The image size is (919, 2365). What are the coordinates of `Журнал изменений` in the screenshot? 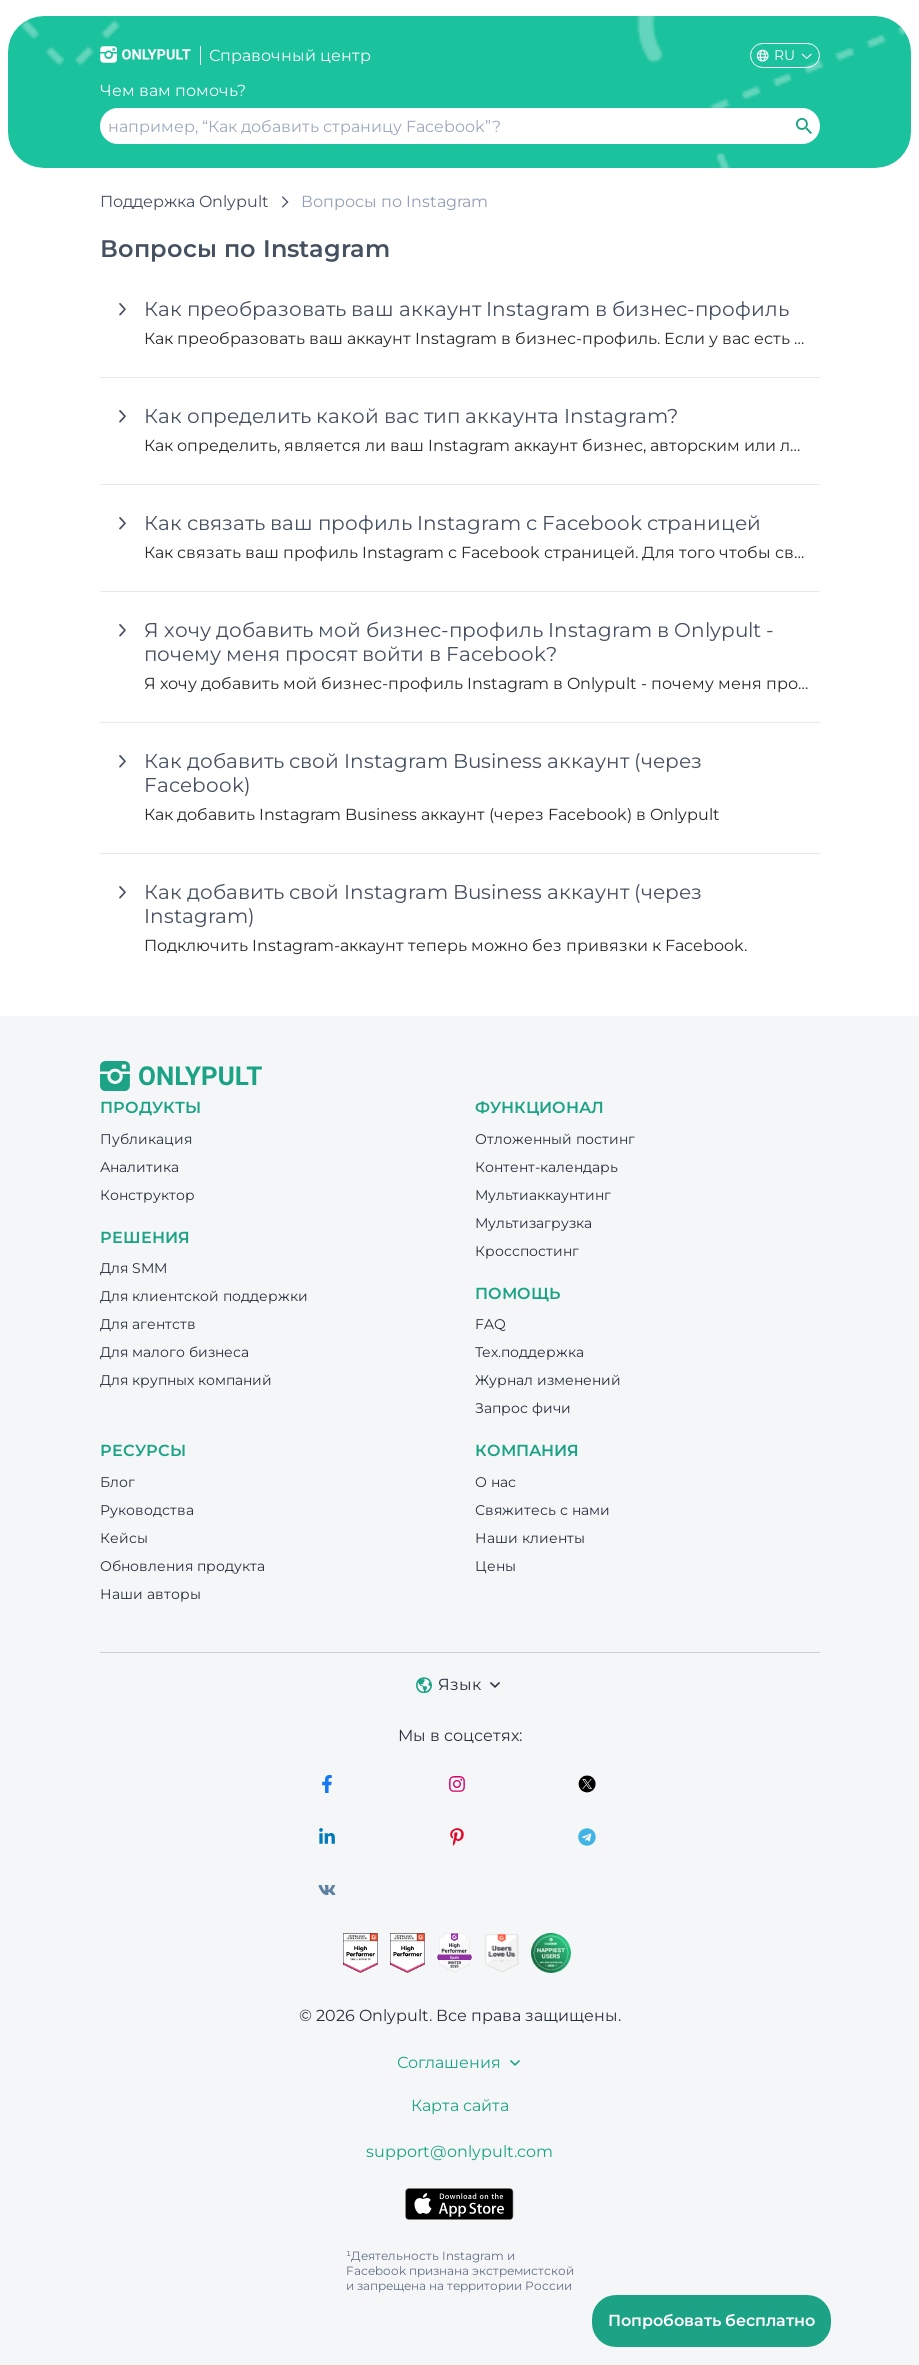 It's located at (548, 1380).